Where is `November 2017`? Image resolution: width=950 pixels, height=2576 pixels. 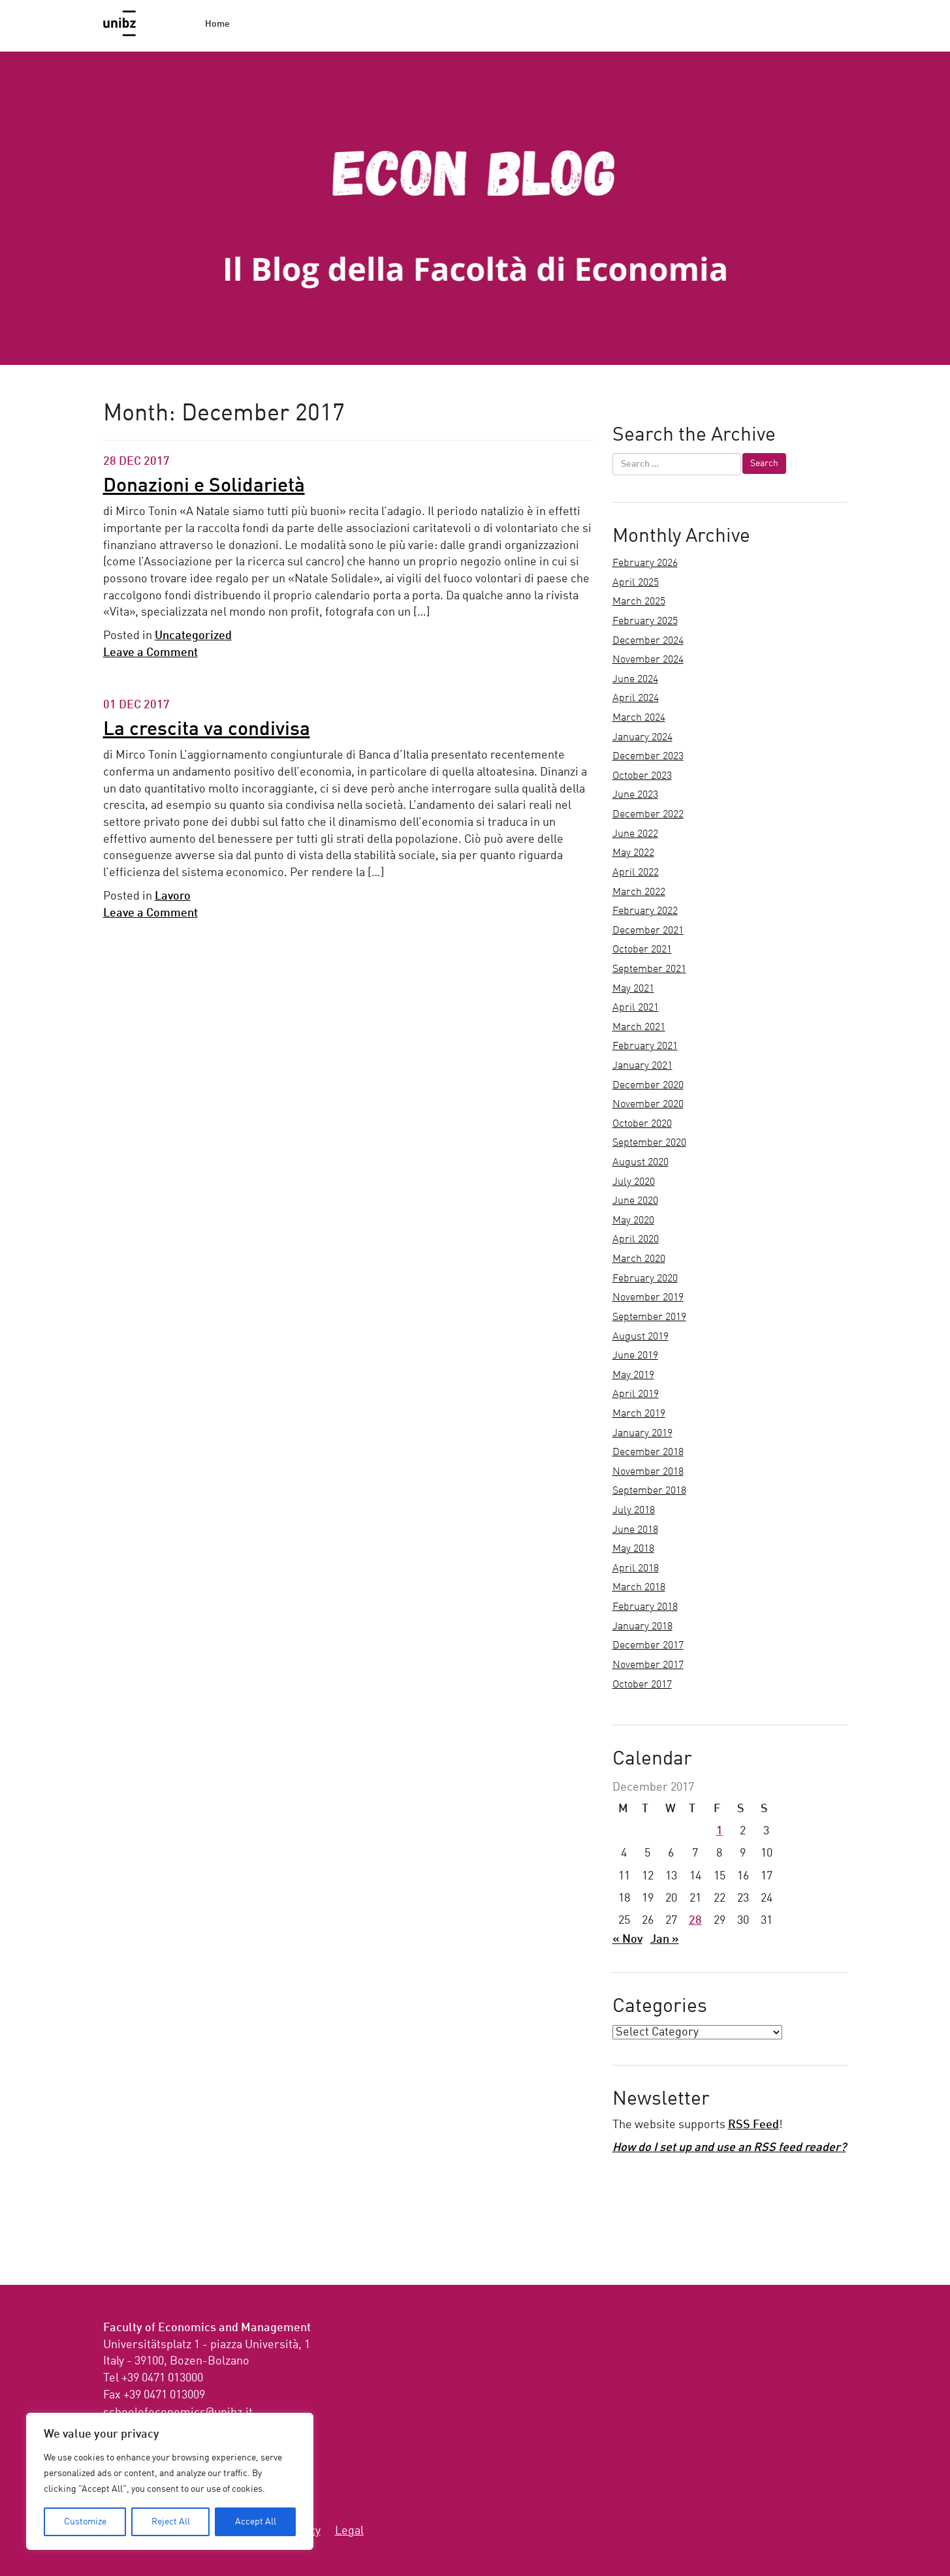 November 2017 is located at coordinates (648, 1665).